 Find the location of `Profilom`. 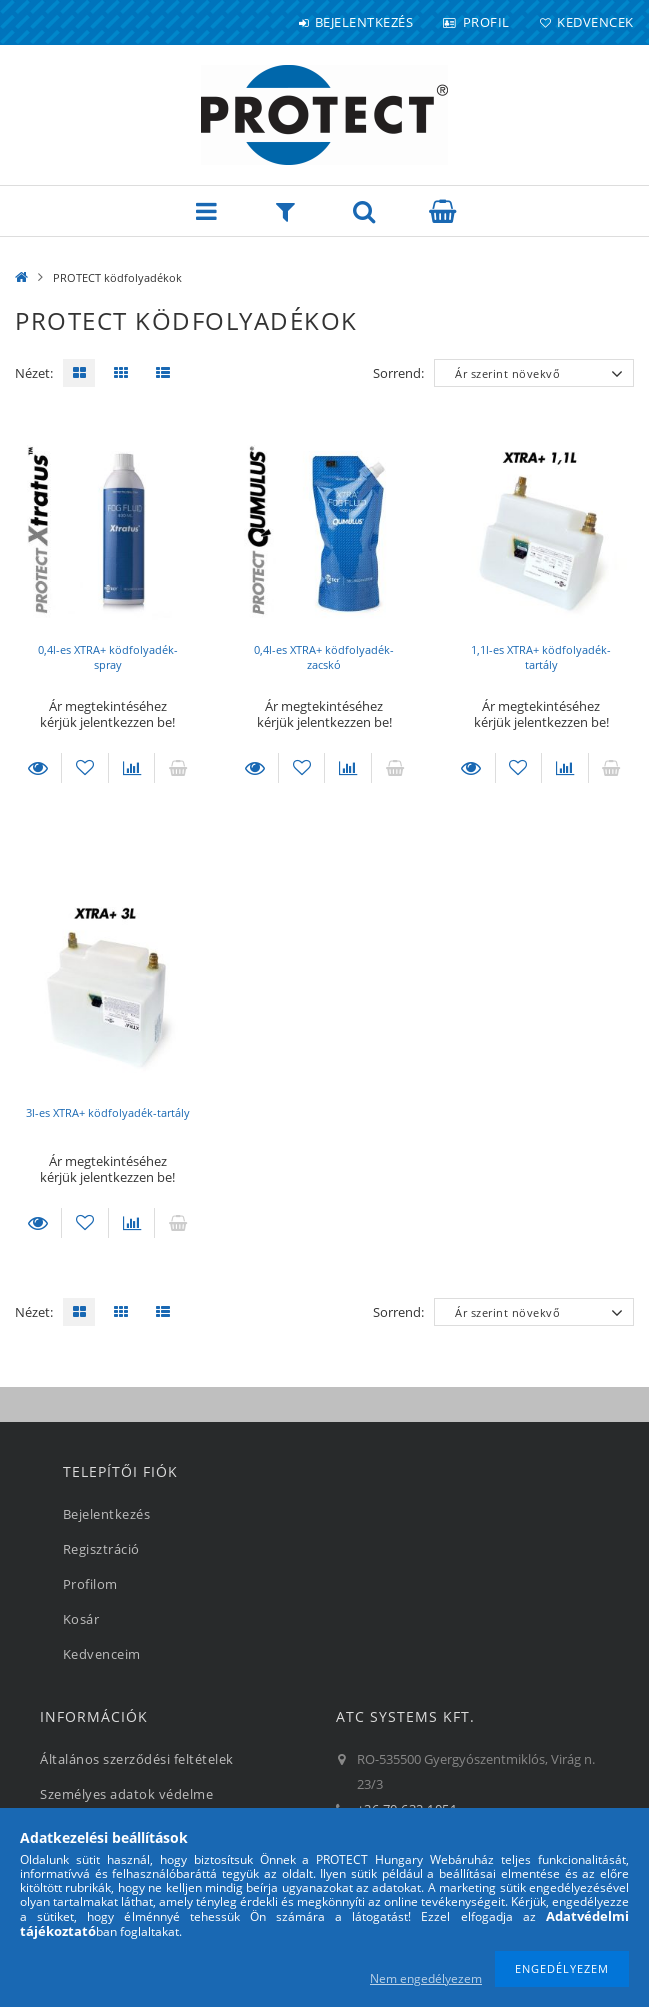

Profilom is located at coordinates (90, 1584).